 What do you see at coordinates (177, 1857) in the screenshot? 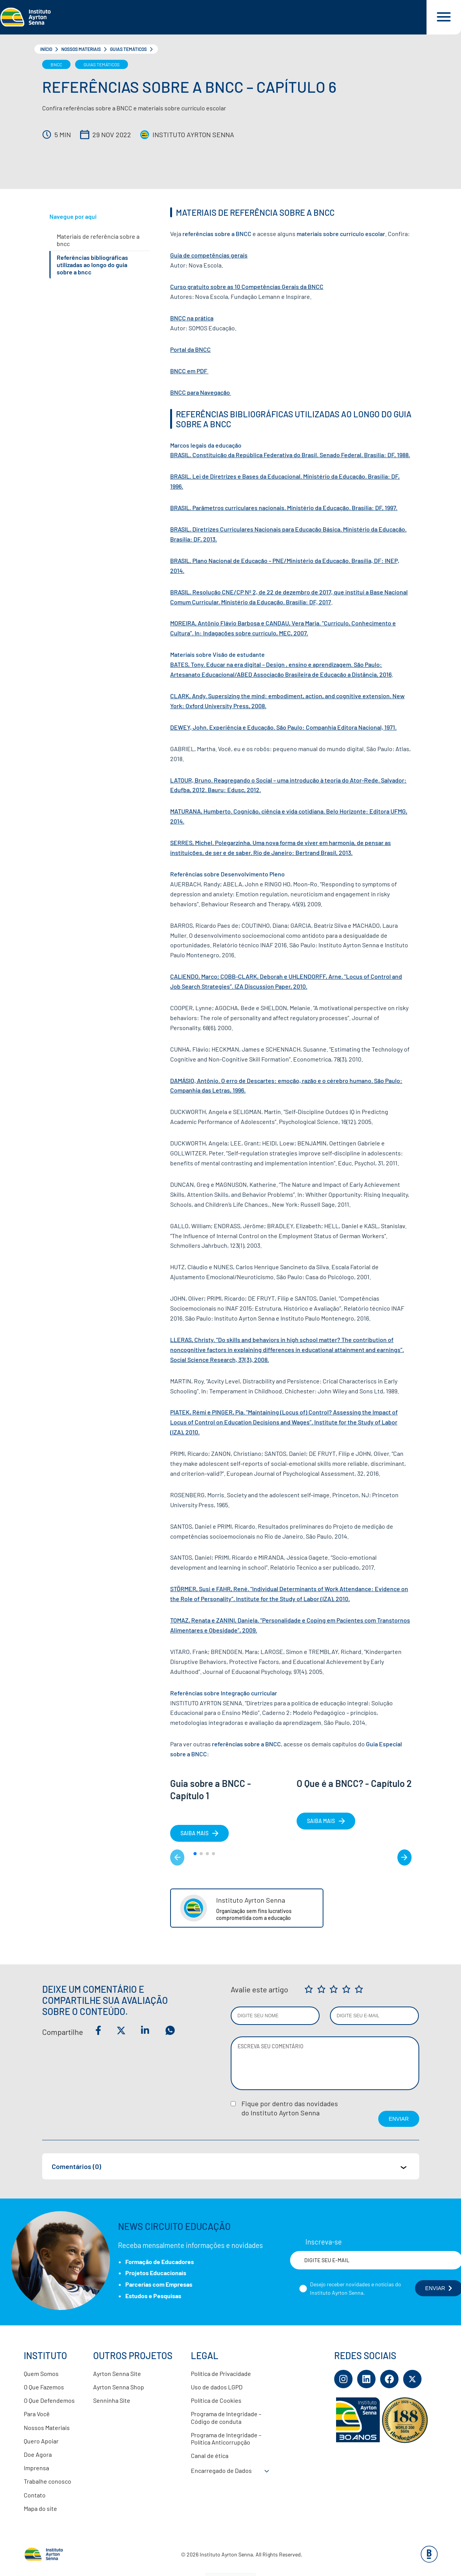
I see `< [Matéria anterior]` at bounding box center [177, 1857].